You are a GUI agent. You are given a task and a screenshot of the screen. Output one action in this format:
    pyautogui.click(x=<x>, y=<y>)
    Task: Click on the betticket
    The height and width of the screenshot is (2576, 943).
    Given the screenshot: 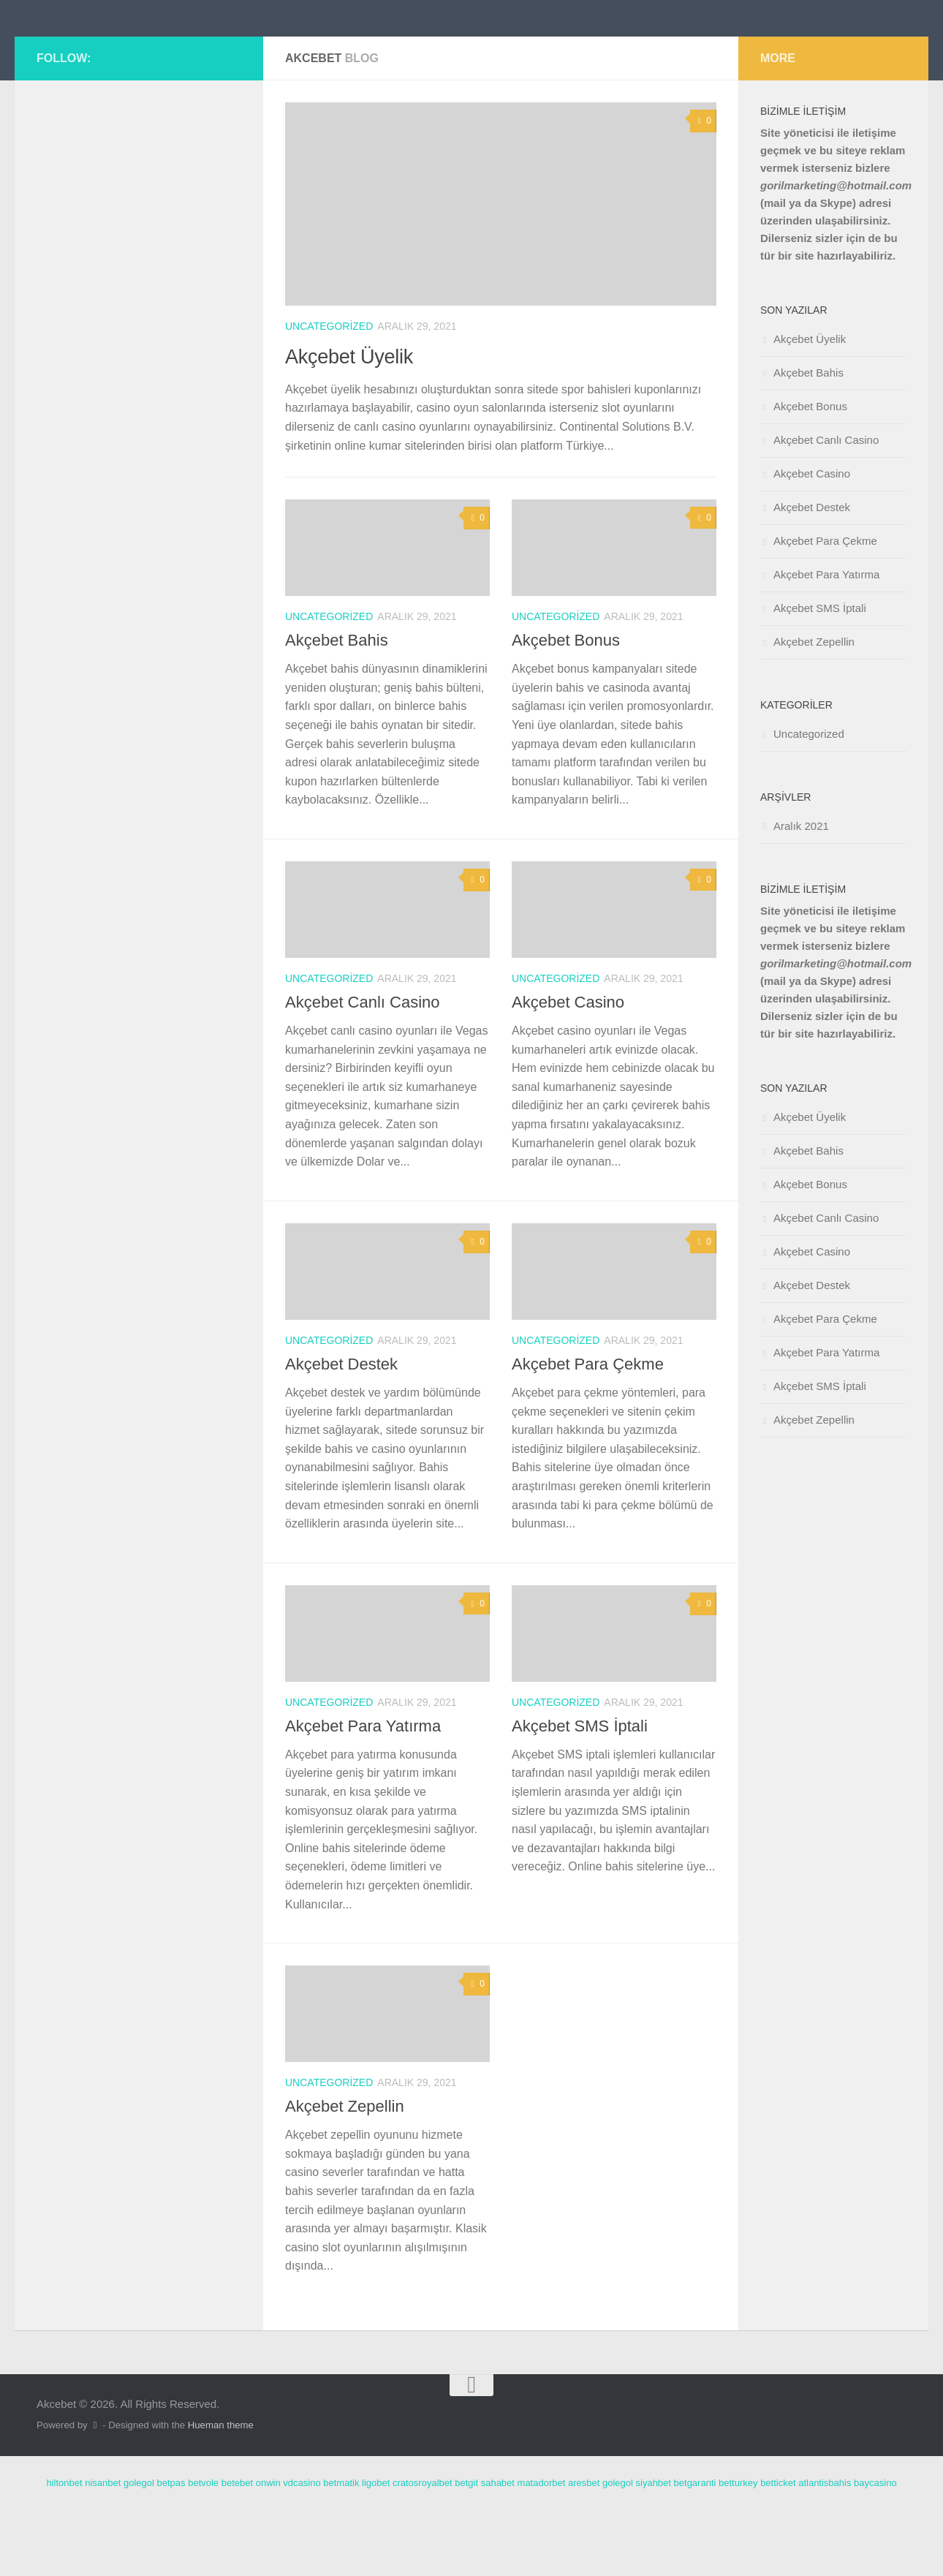 What is the action you would take?
    pyautogui.click(x=777, y=2548)
    